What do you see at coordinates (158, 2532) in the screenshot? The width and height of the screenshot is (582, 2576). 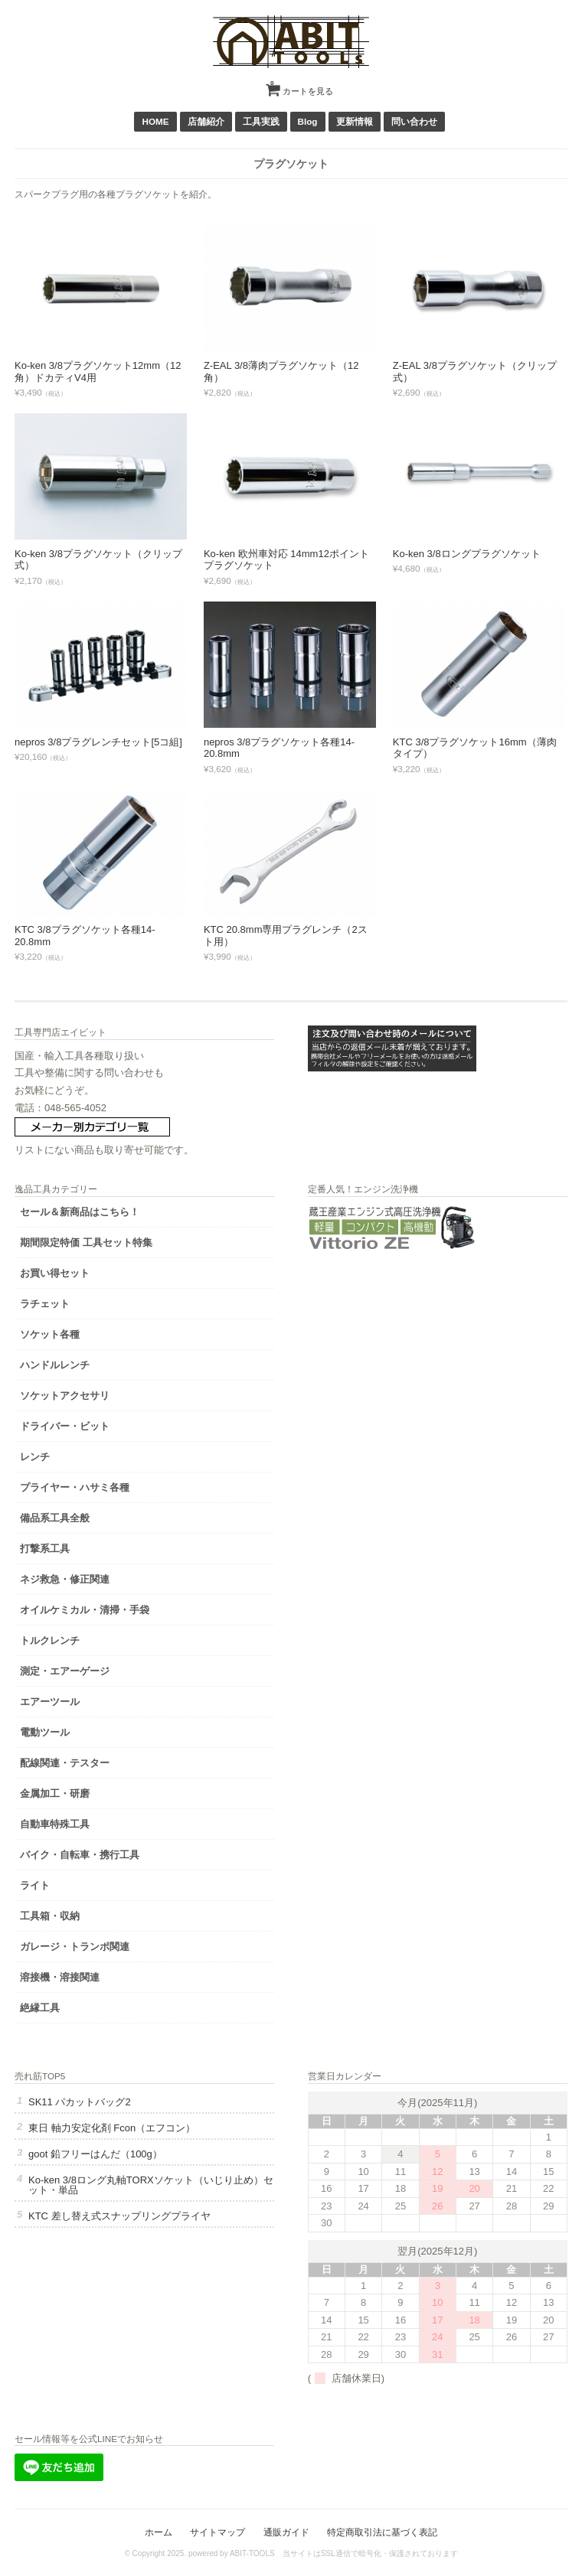 I see `ホーム` at bounding box center [158, 2532].